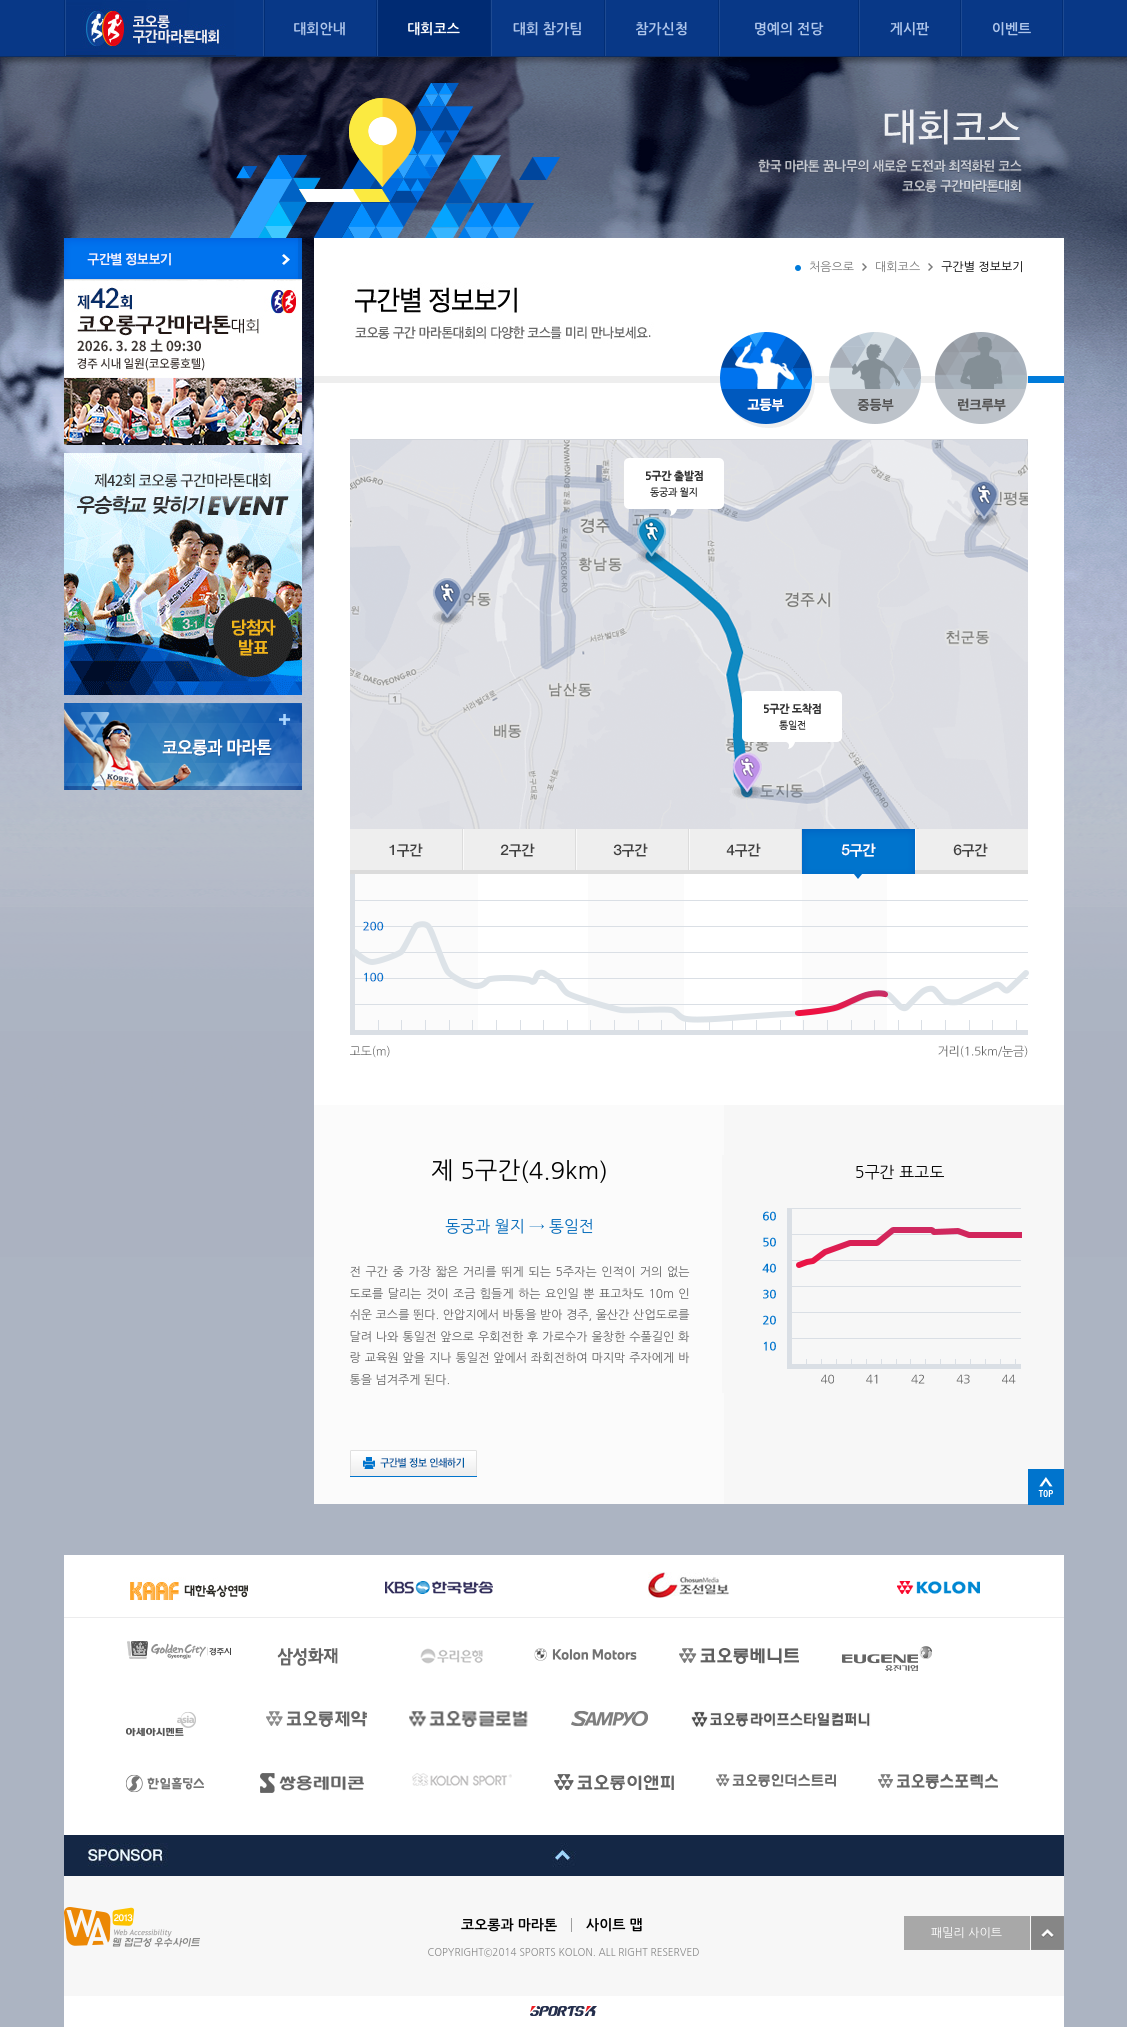  Describe the element at coordinates (319, 29) in the screenshot. I see `대회안내` at that location.